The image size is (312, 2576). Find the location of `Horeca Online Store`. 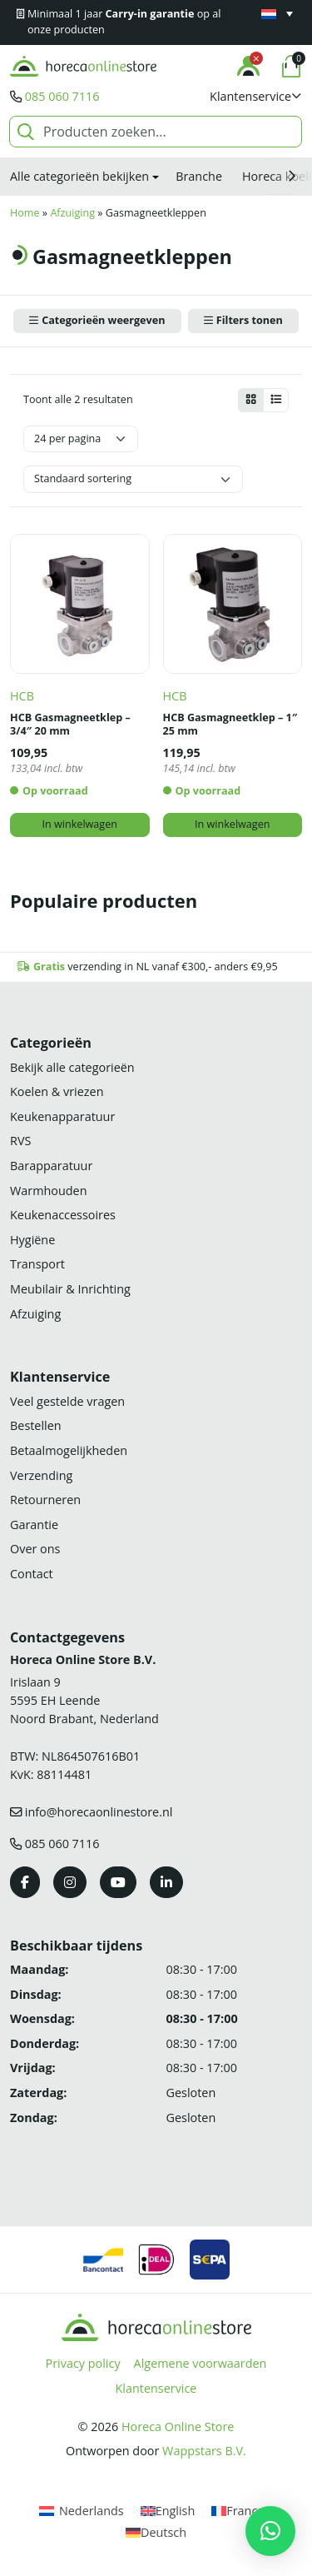

Horeca Online Store is located at coordinates (177, 2426).